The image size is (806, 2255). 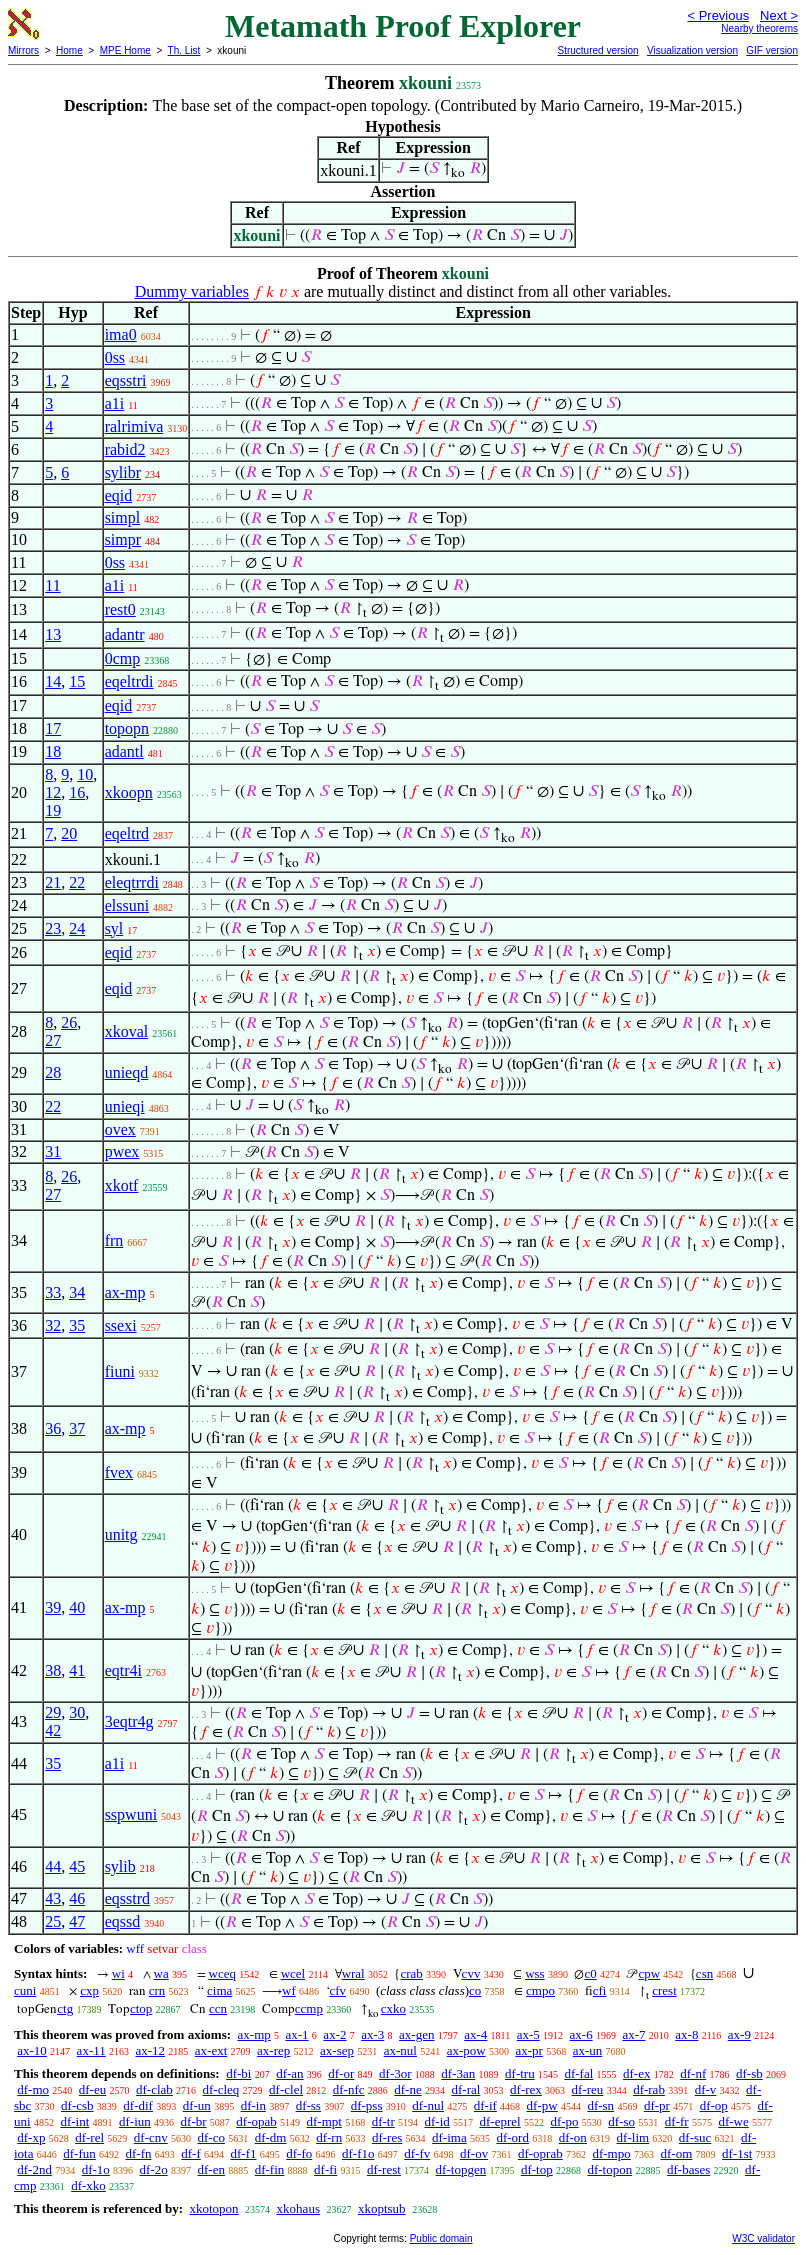 What do you see at coordinates (475, 1990) in the screenshot?
I see `co` at bounding box center [475, 1990].